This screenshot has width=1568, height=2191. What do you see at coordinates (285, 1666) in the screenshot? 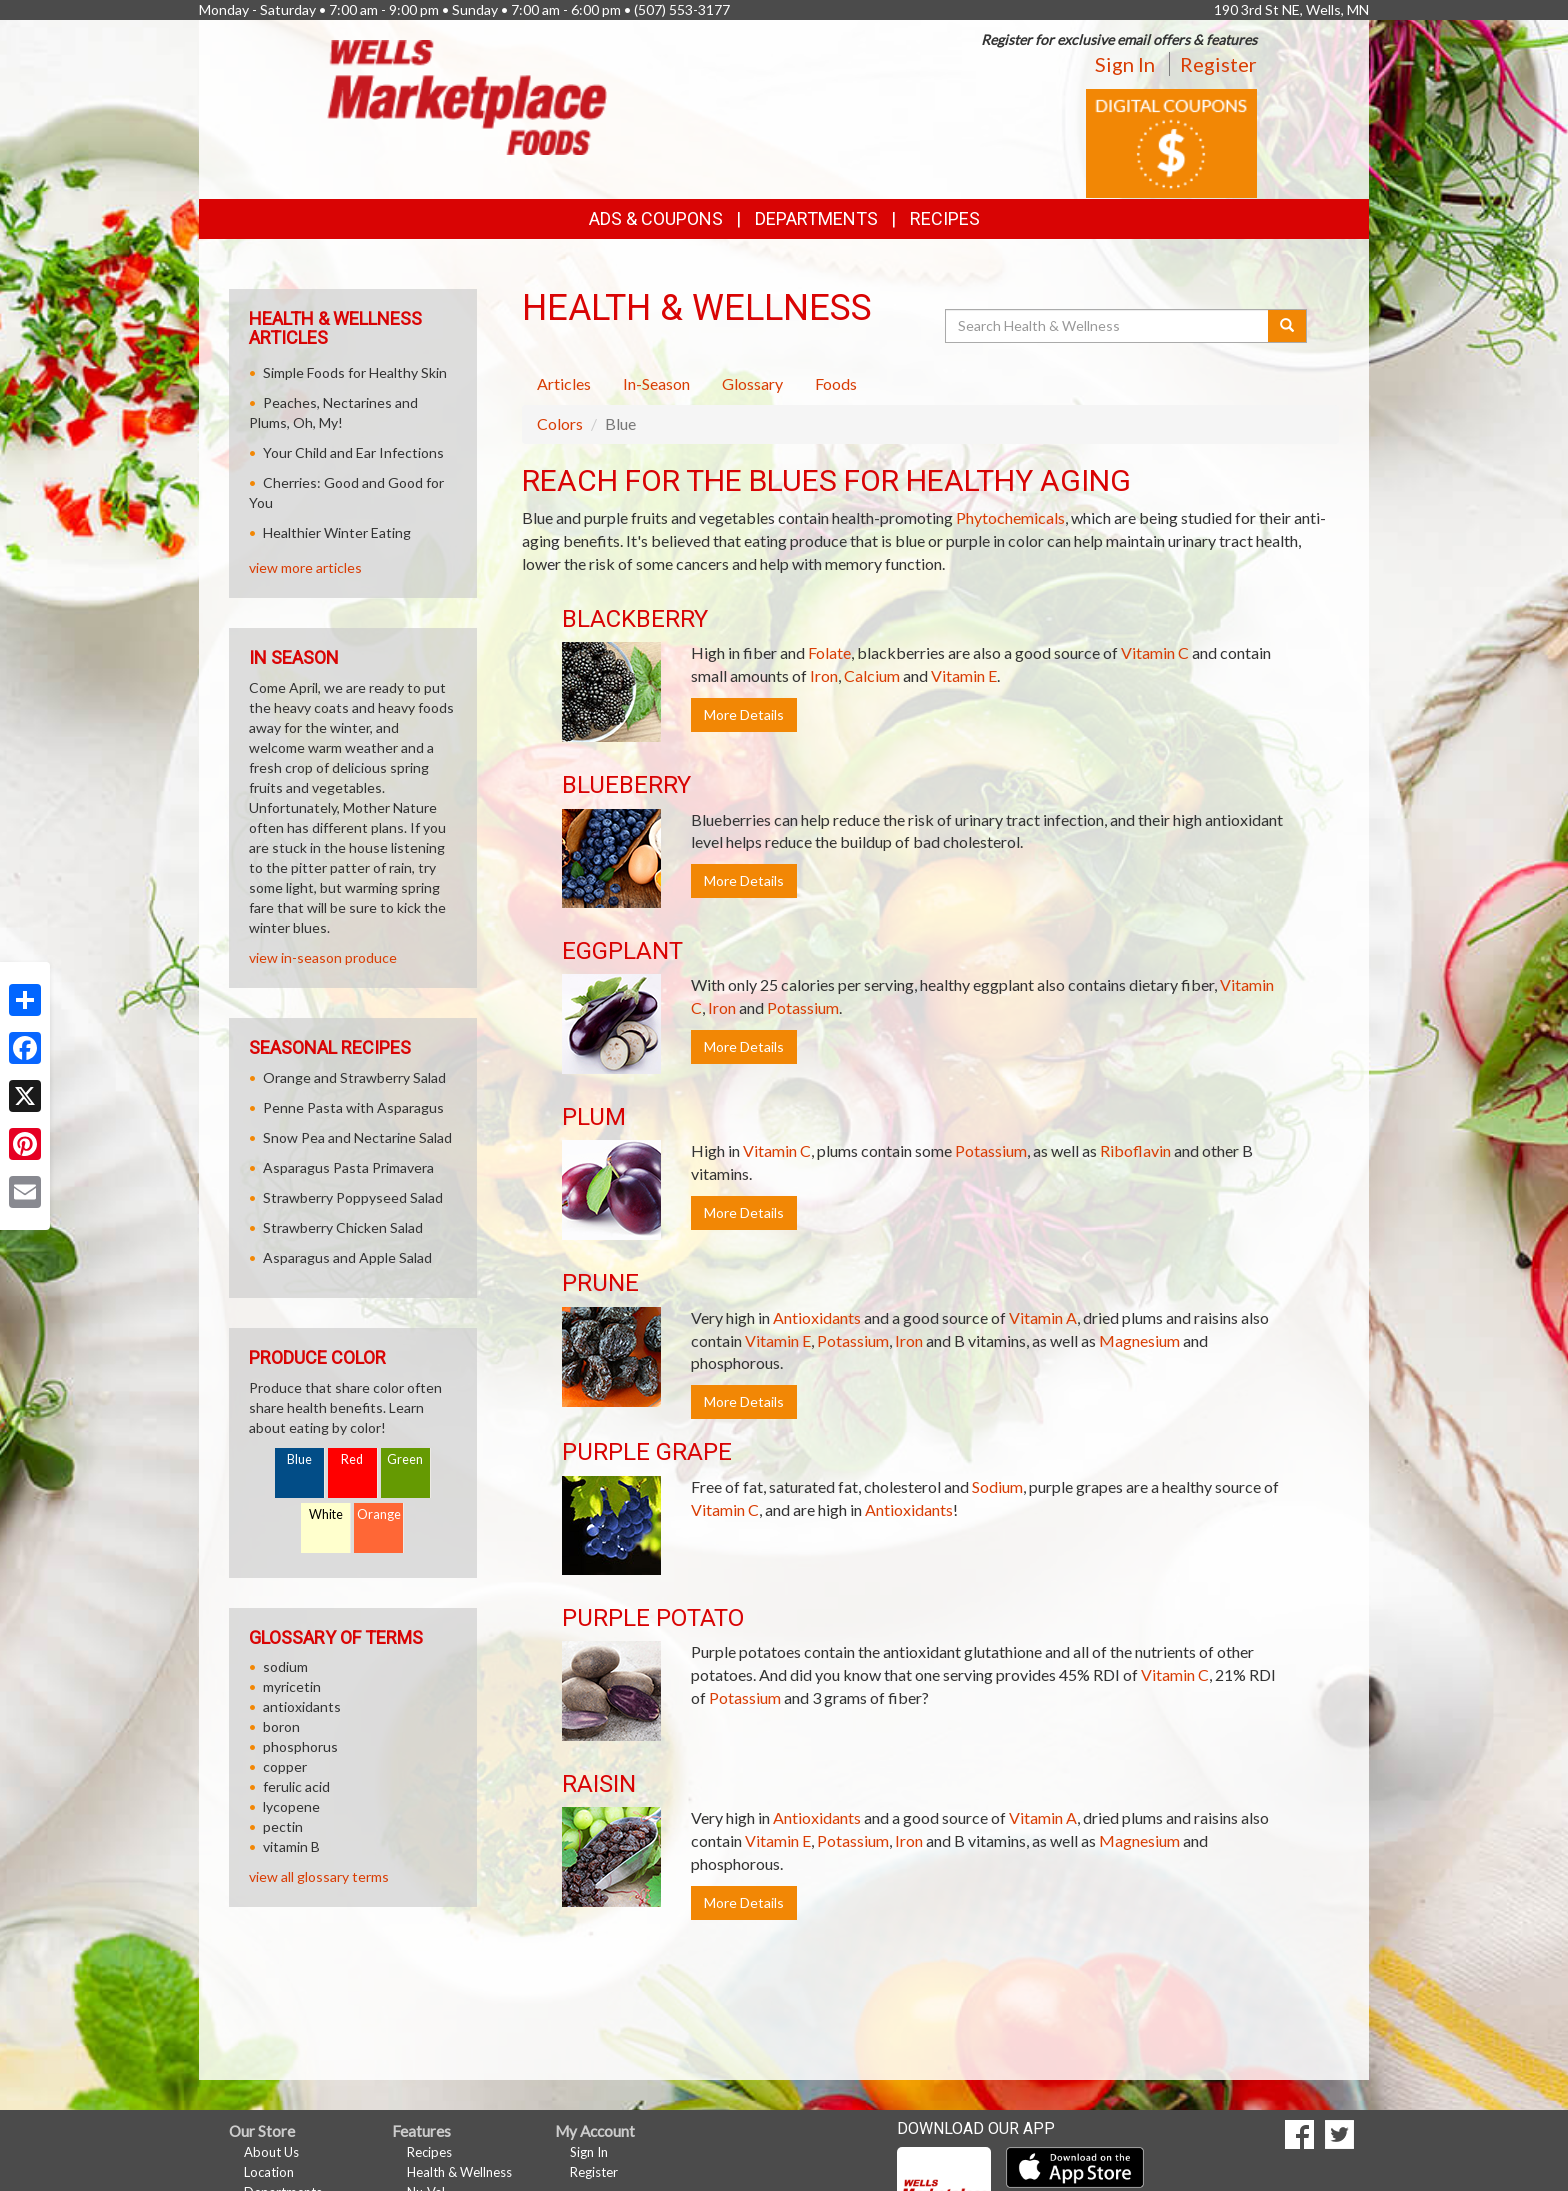
I see `sodium` at bounding box center [285, 1666].